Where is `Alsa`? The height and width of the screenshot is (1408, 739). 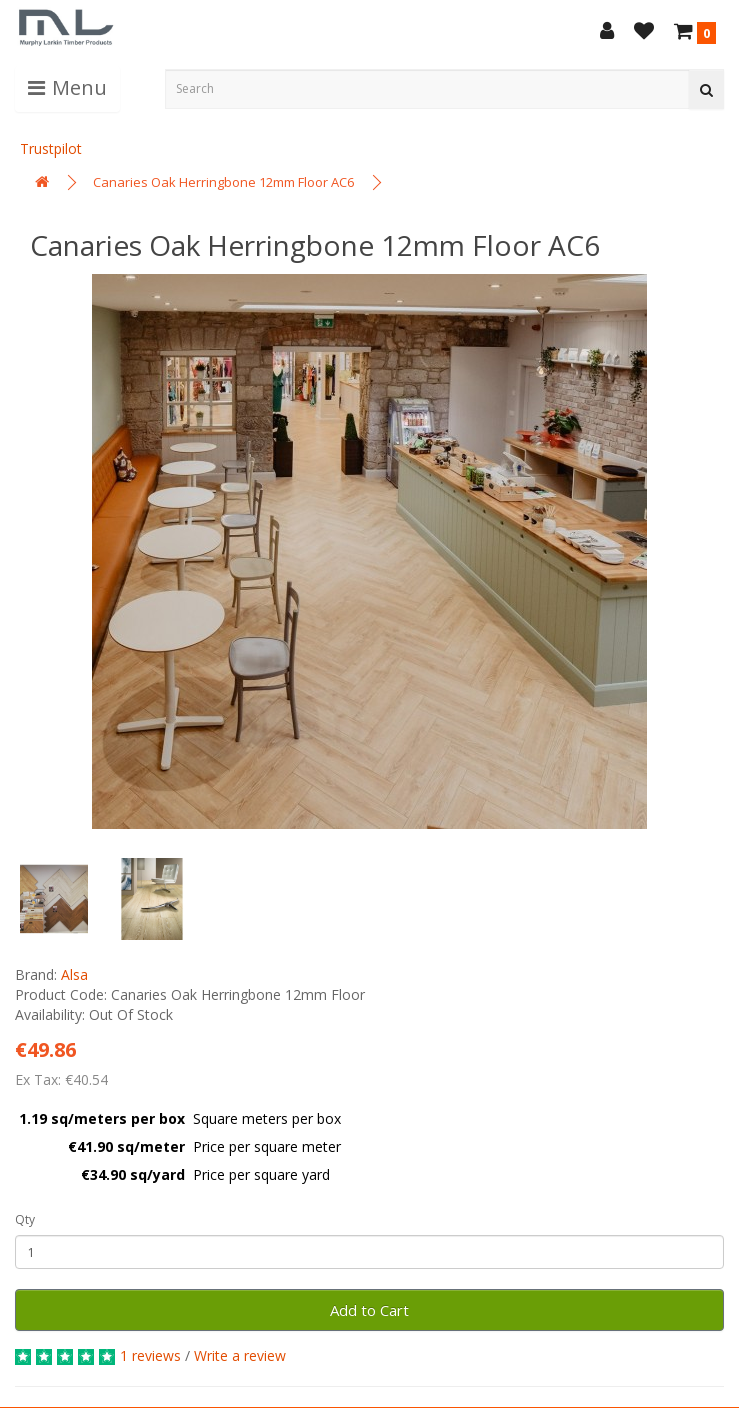 Alsa is located at coordinates (74, 974).